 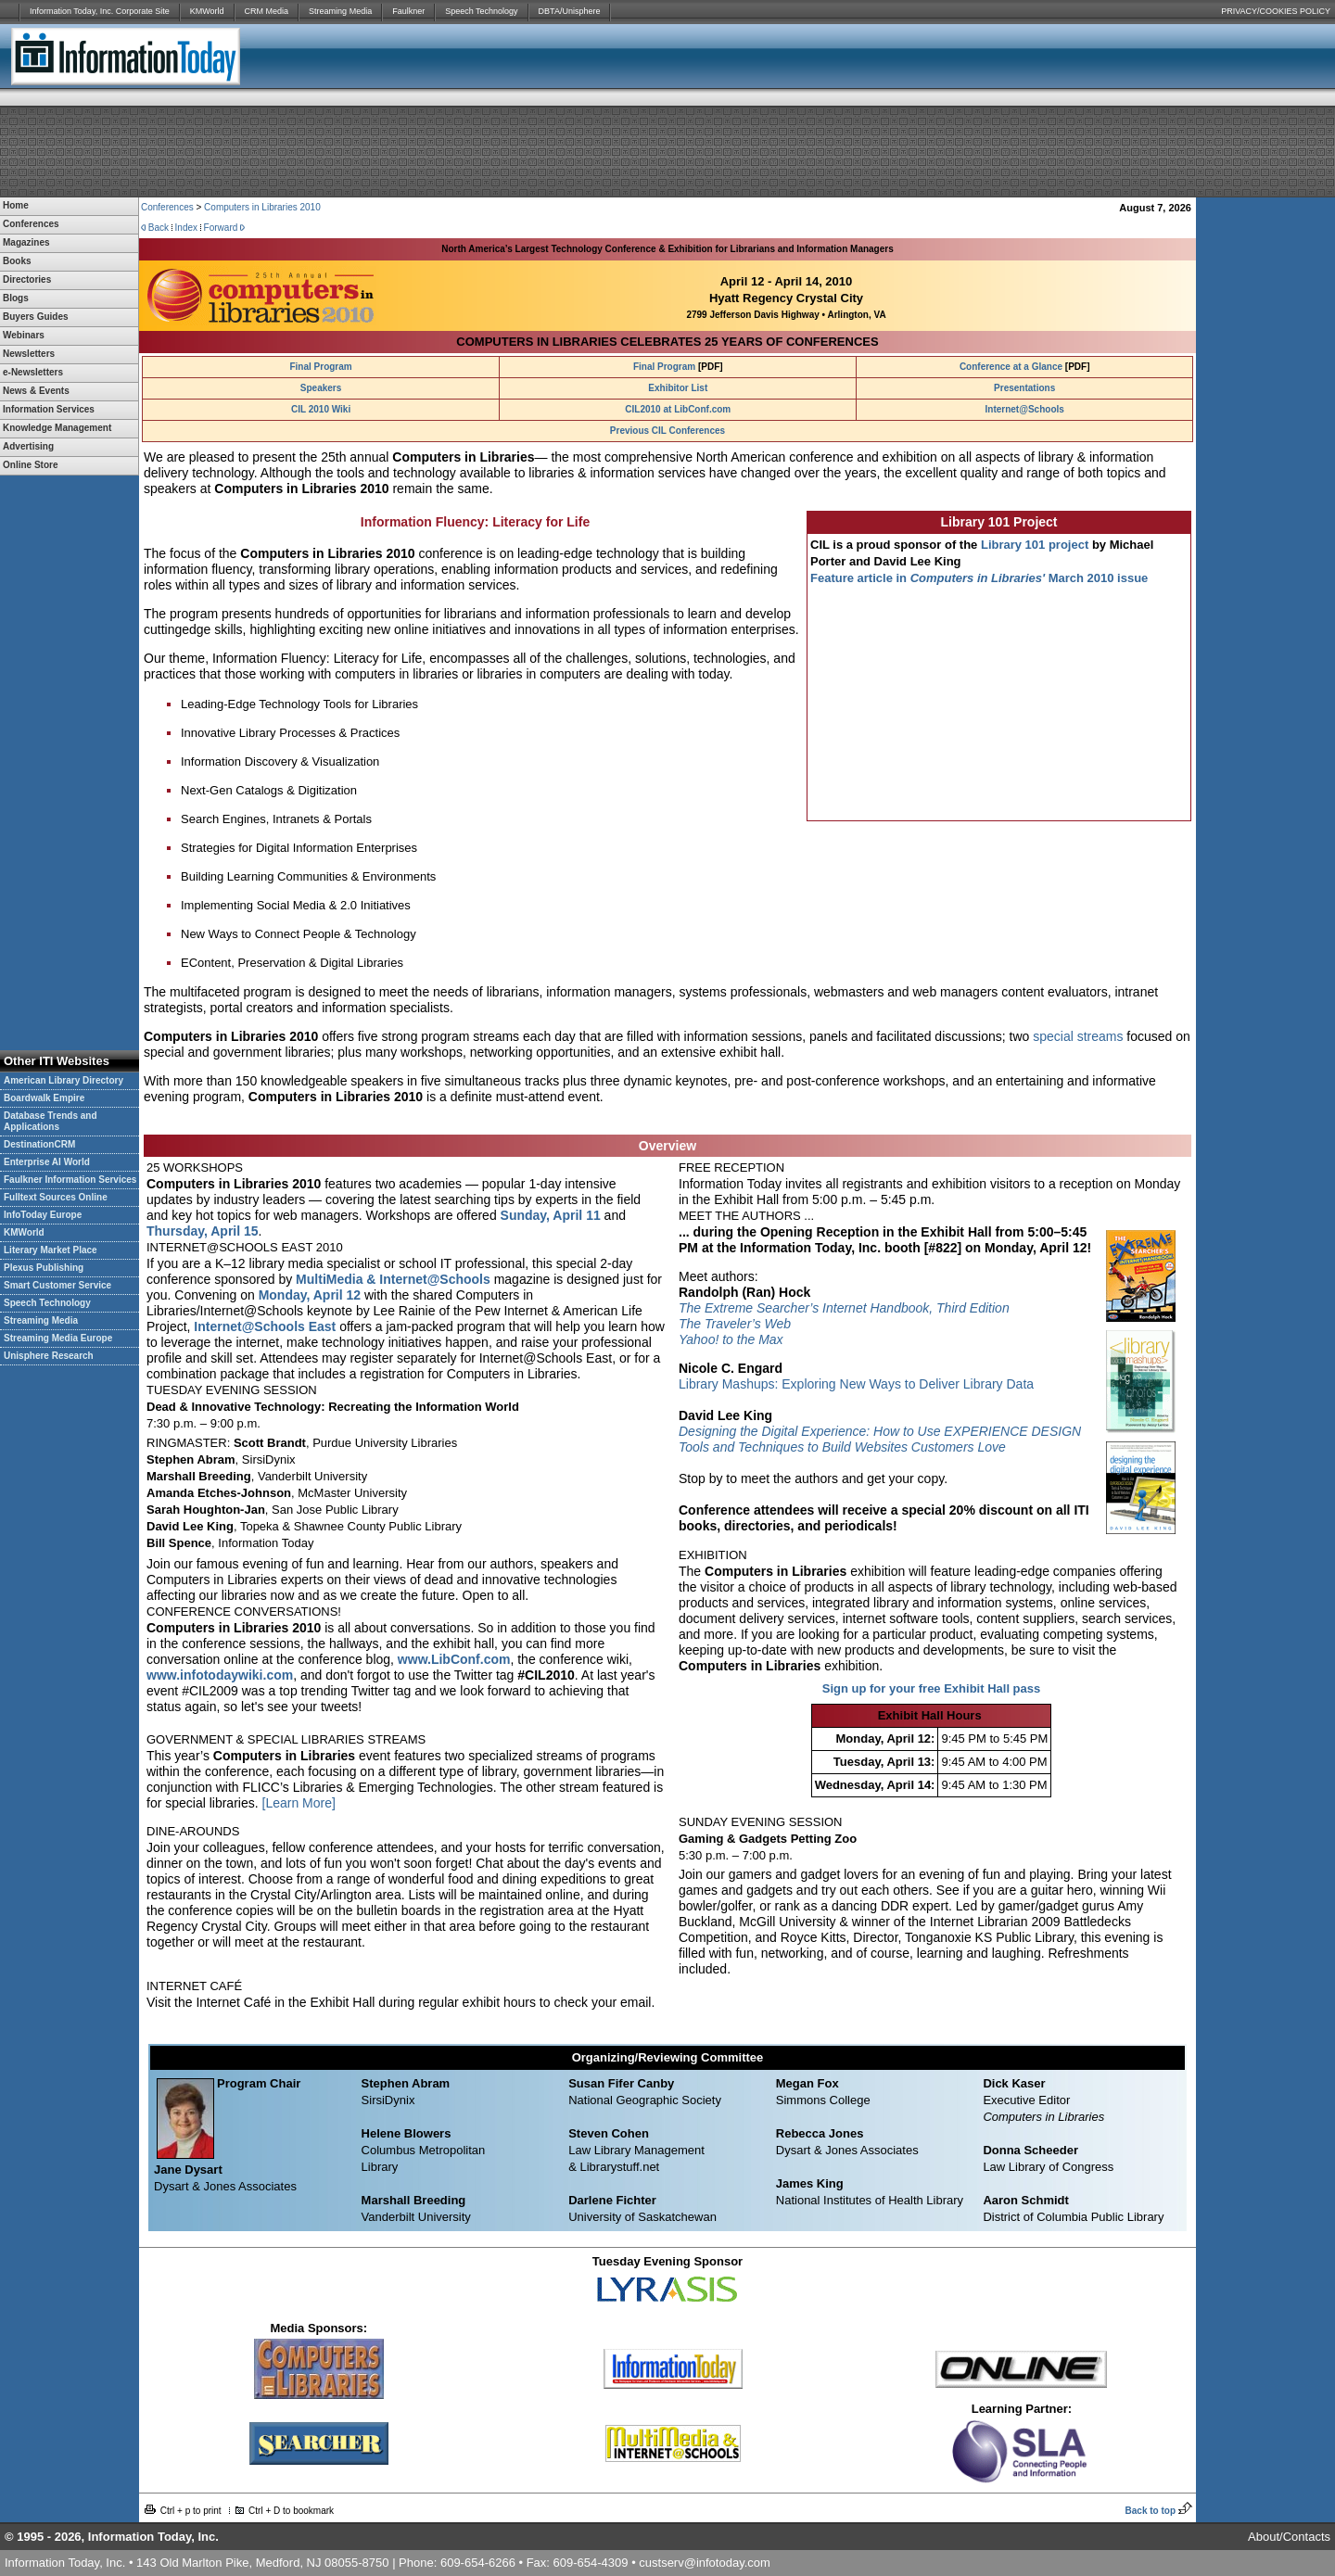 I want to click on Thursday, April 15, so click(x=202, y=1231).